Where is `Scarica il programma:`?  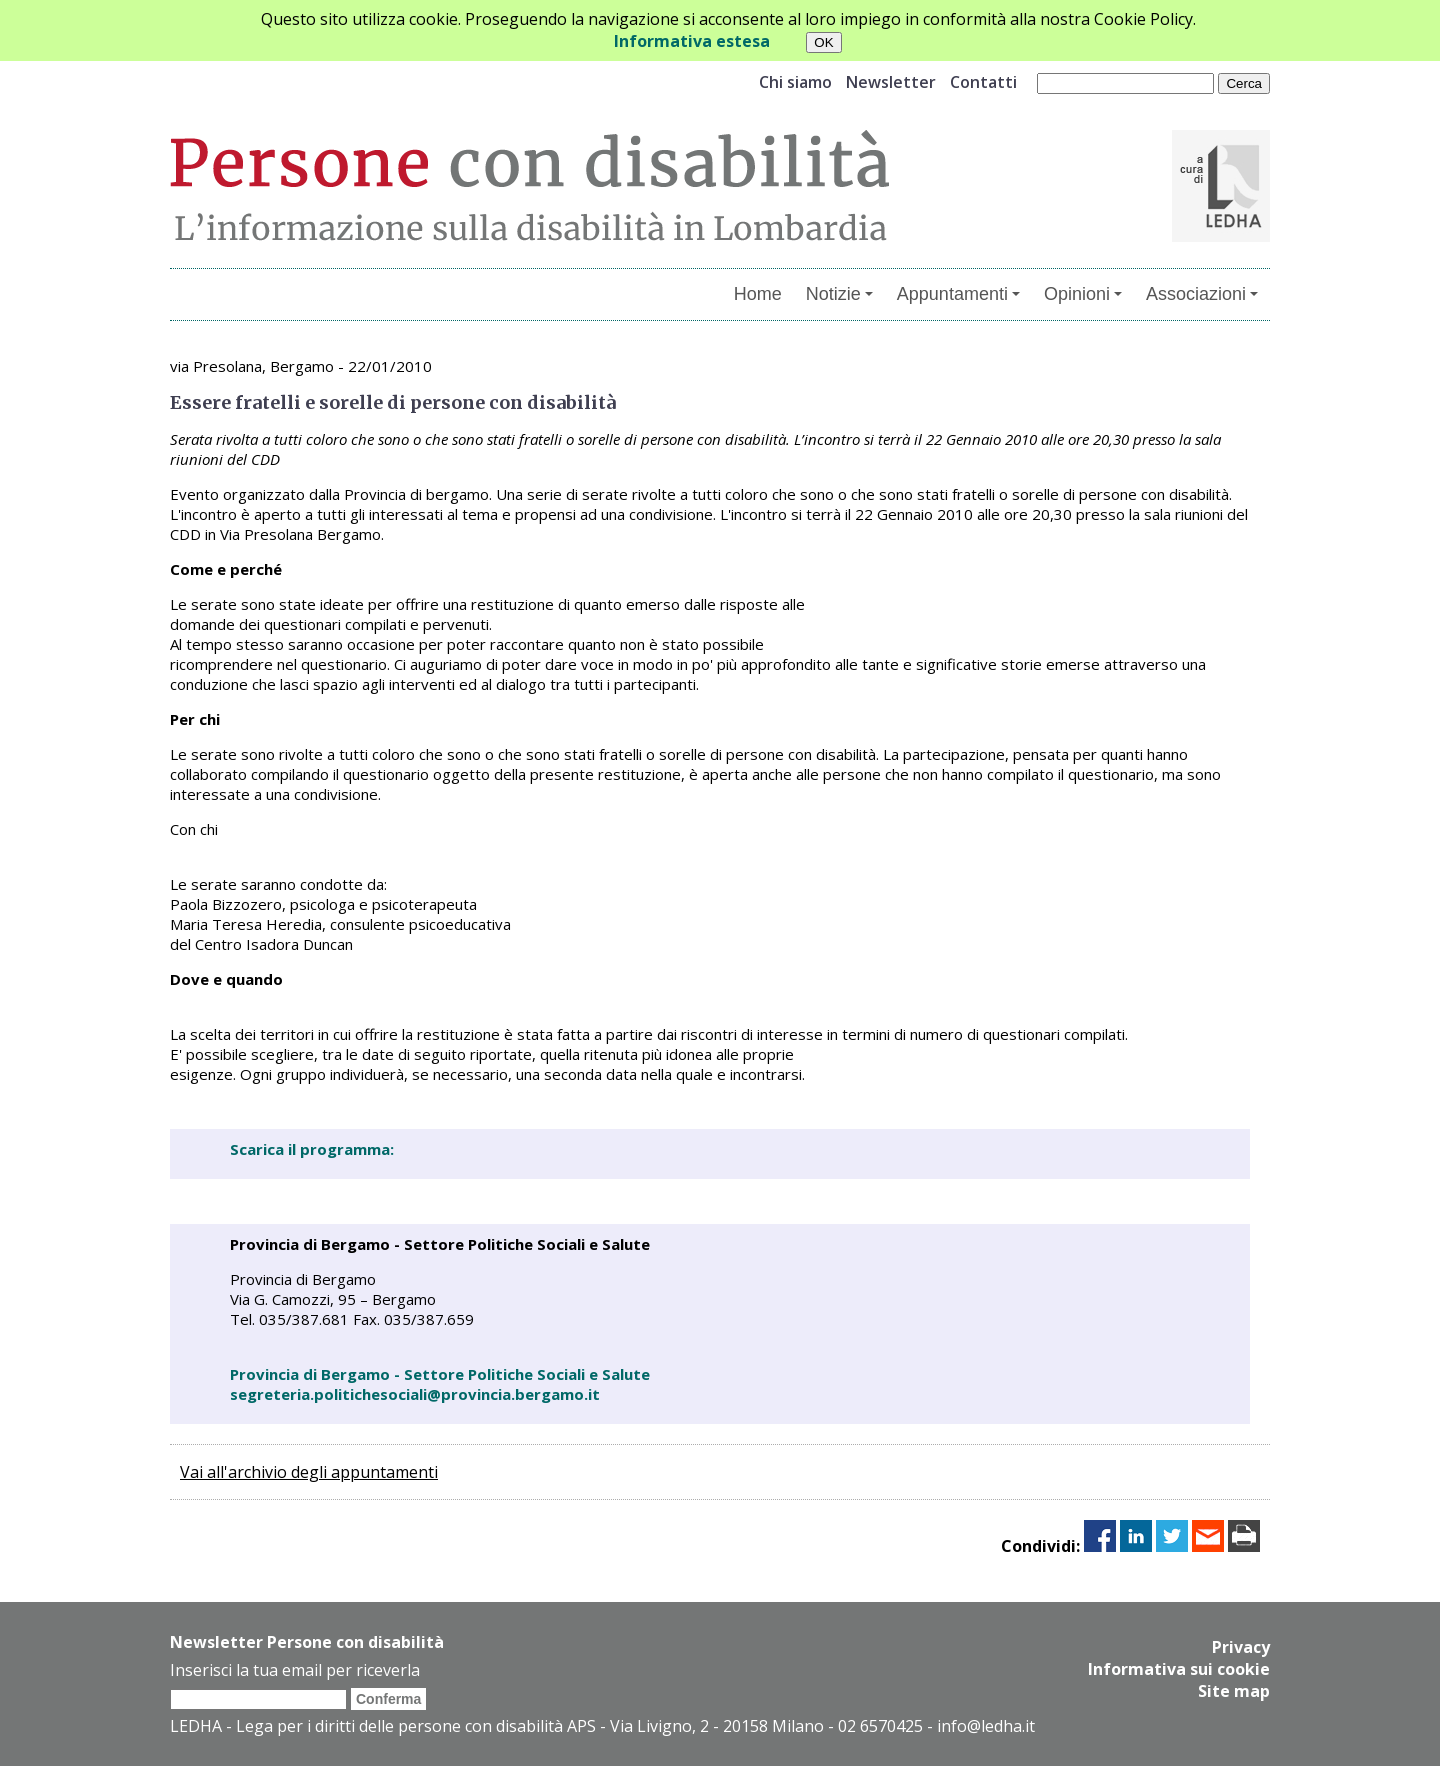
Scarica il programma: is located at coordinates (312, 1149).